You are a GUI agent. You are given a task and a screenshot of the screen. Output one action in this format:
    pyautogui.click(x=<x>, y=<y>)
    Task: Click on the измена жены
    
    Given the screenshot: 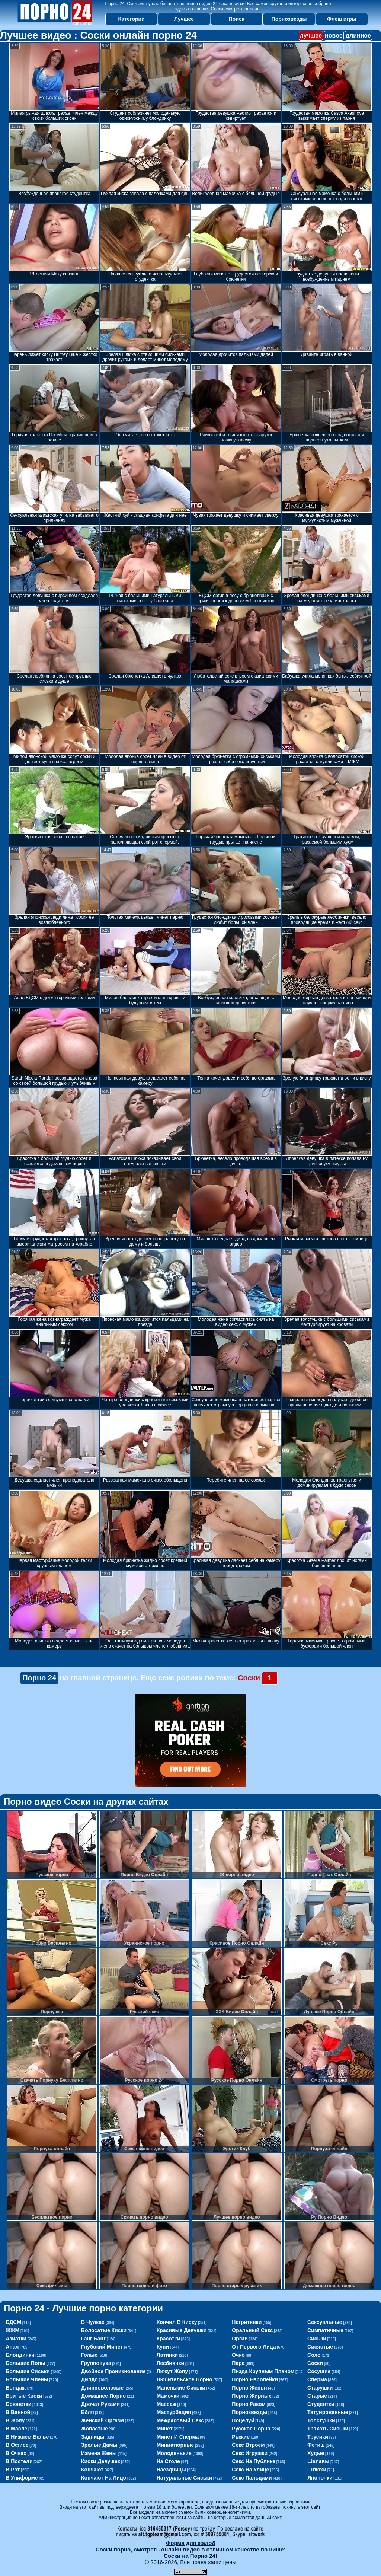 What is the action you would take?
    pyautogui.click(x=99, y=2453)
    